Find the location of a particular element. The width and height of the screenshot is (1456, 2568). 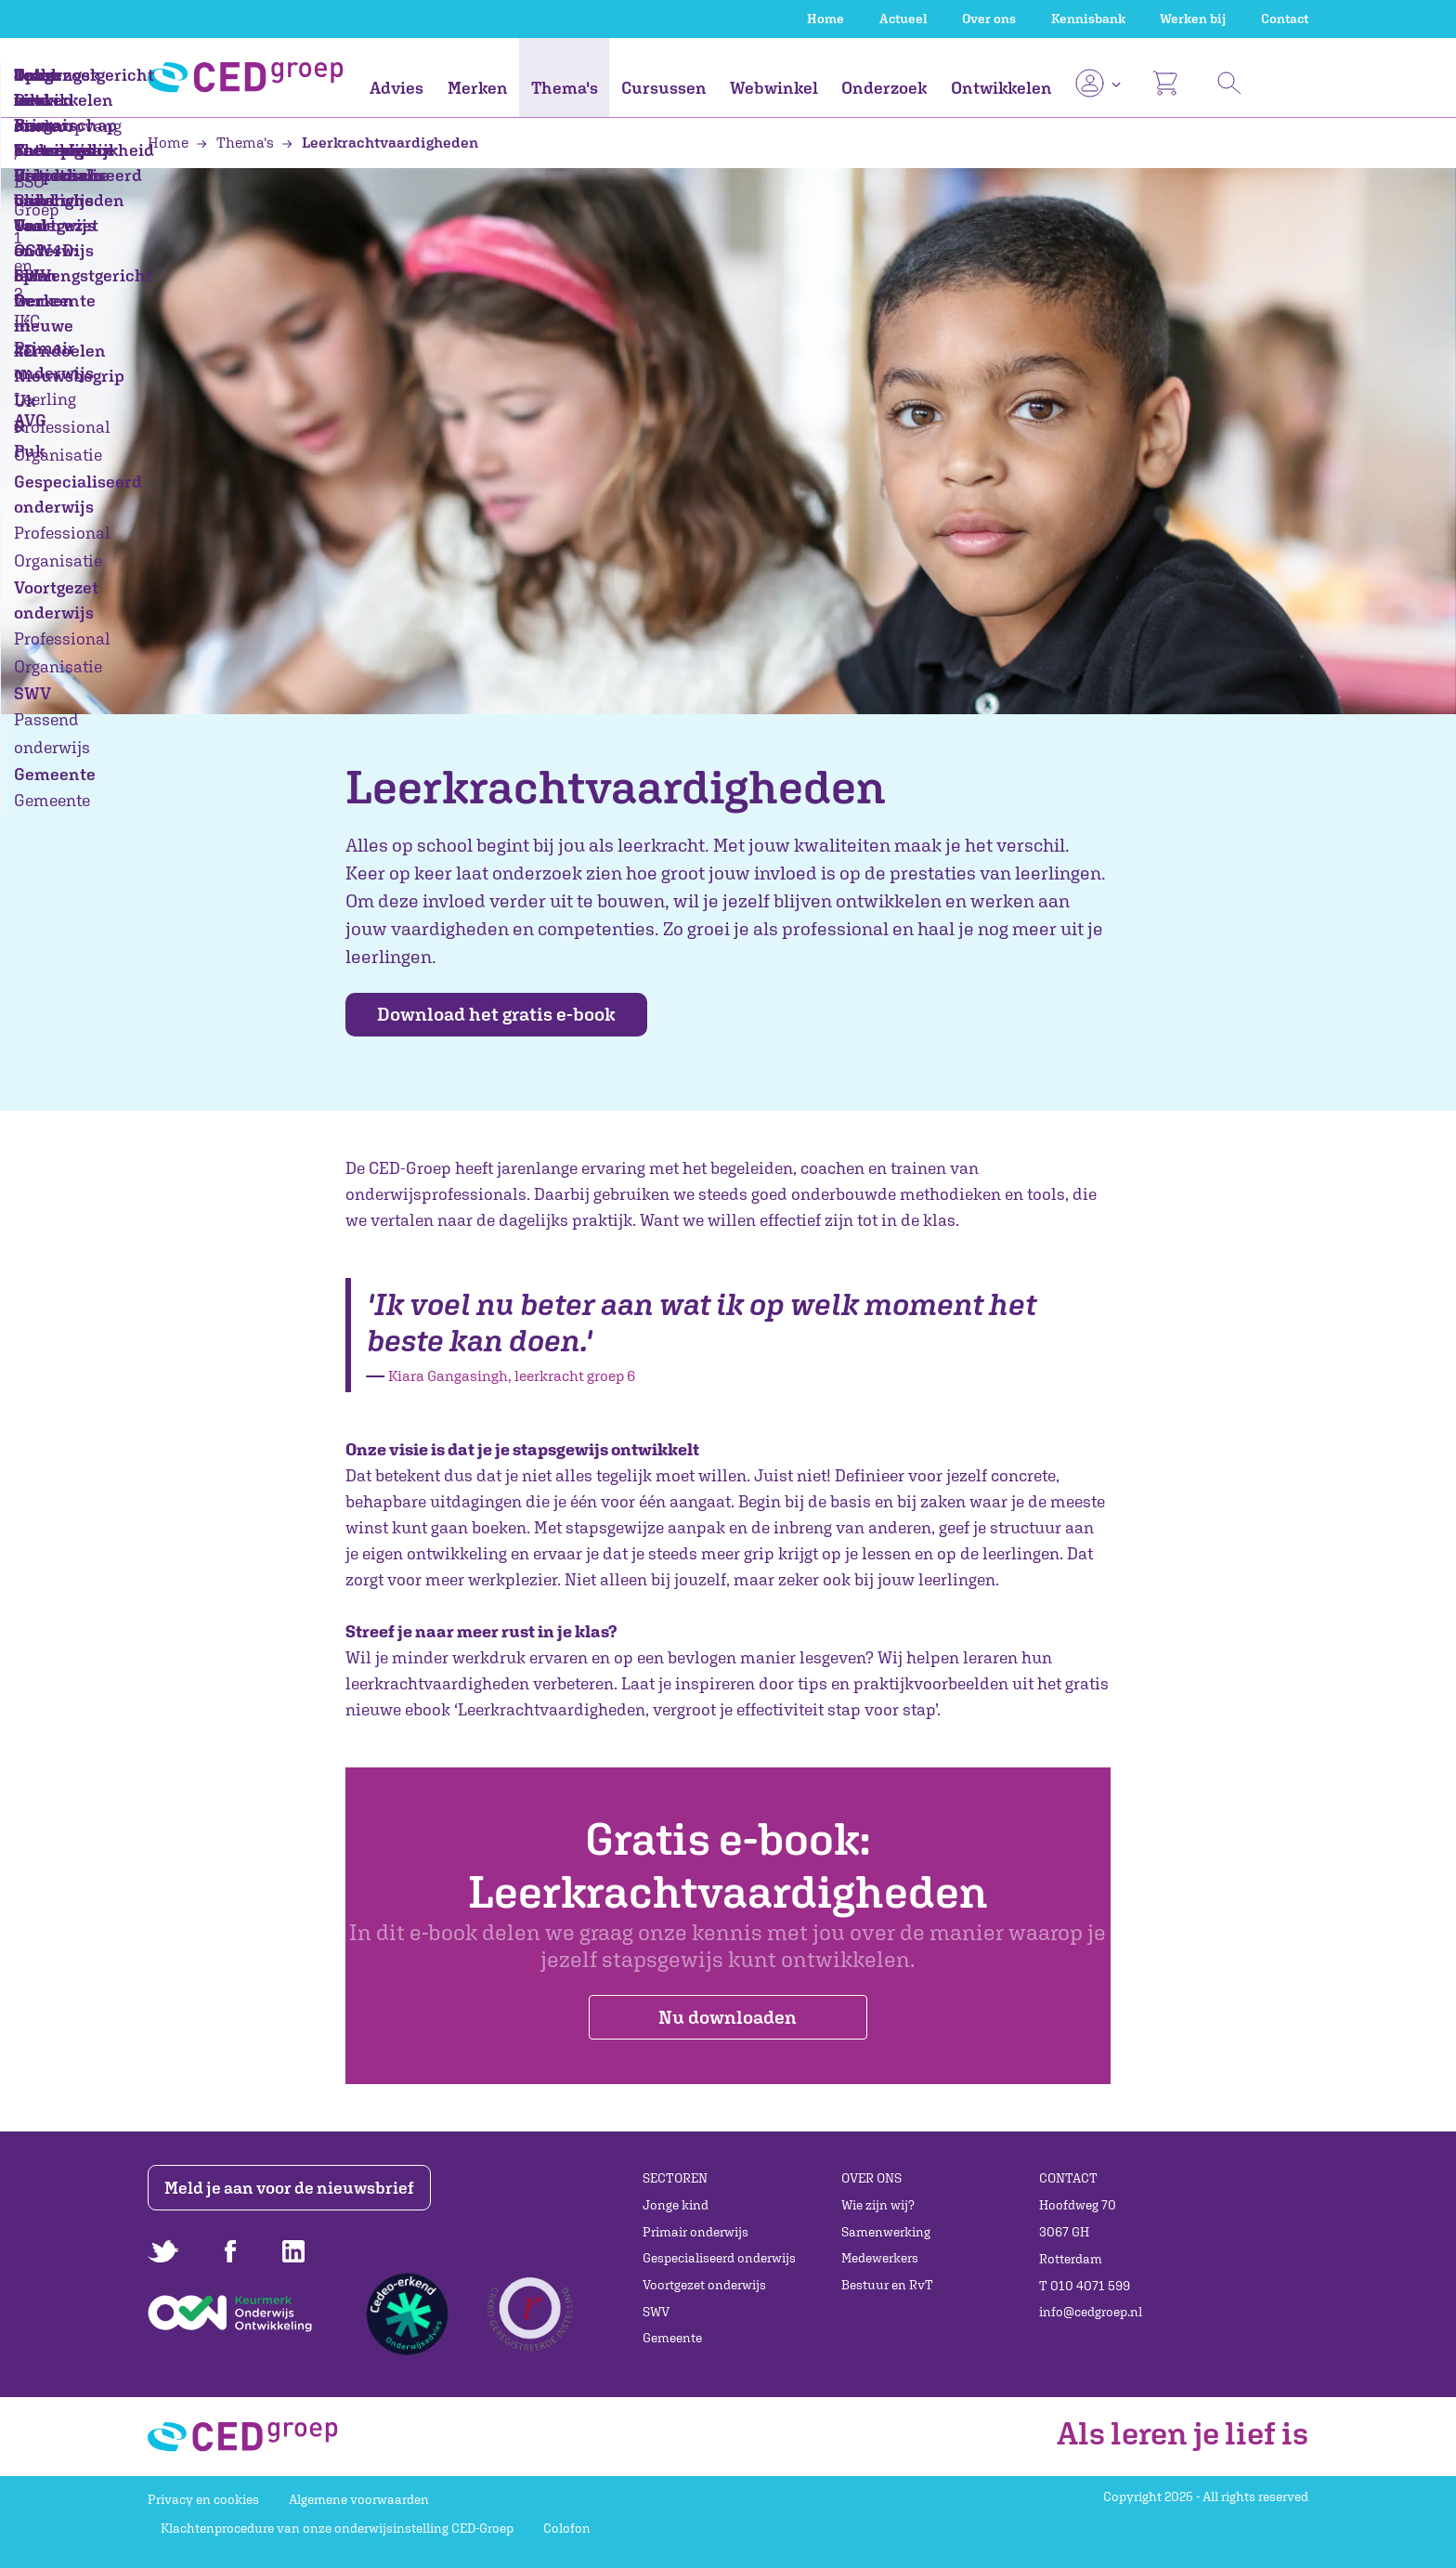

Primair onderwijs is located at coordinates (695, 2231).